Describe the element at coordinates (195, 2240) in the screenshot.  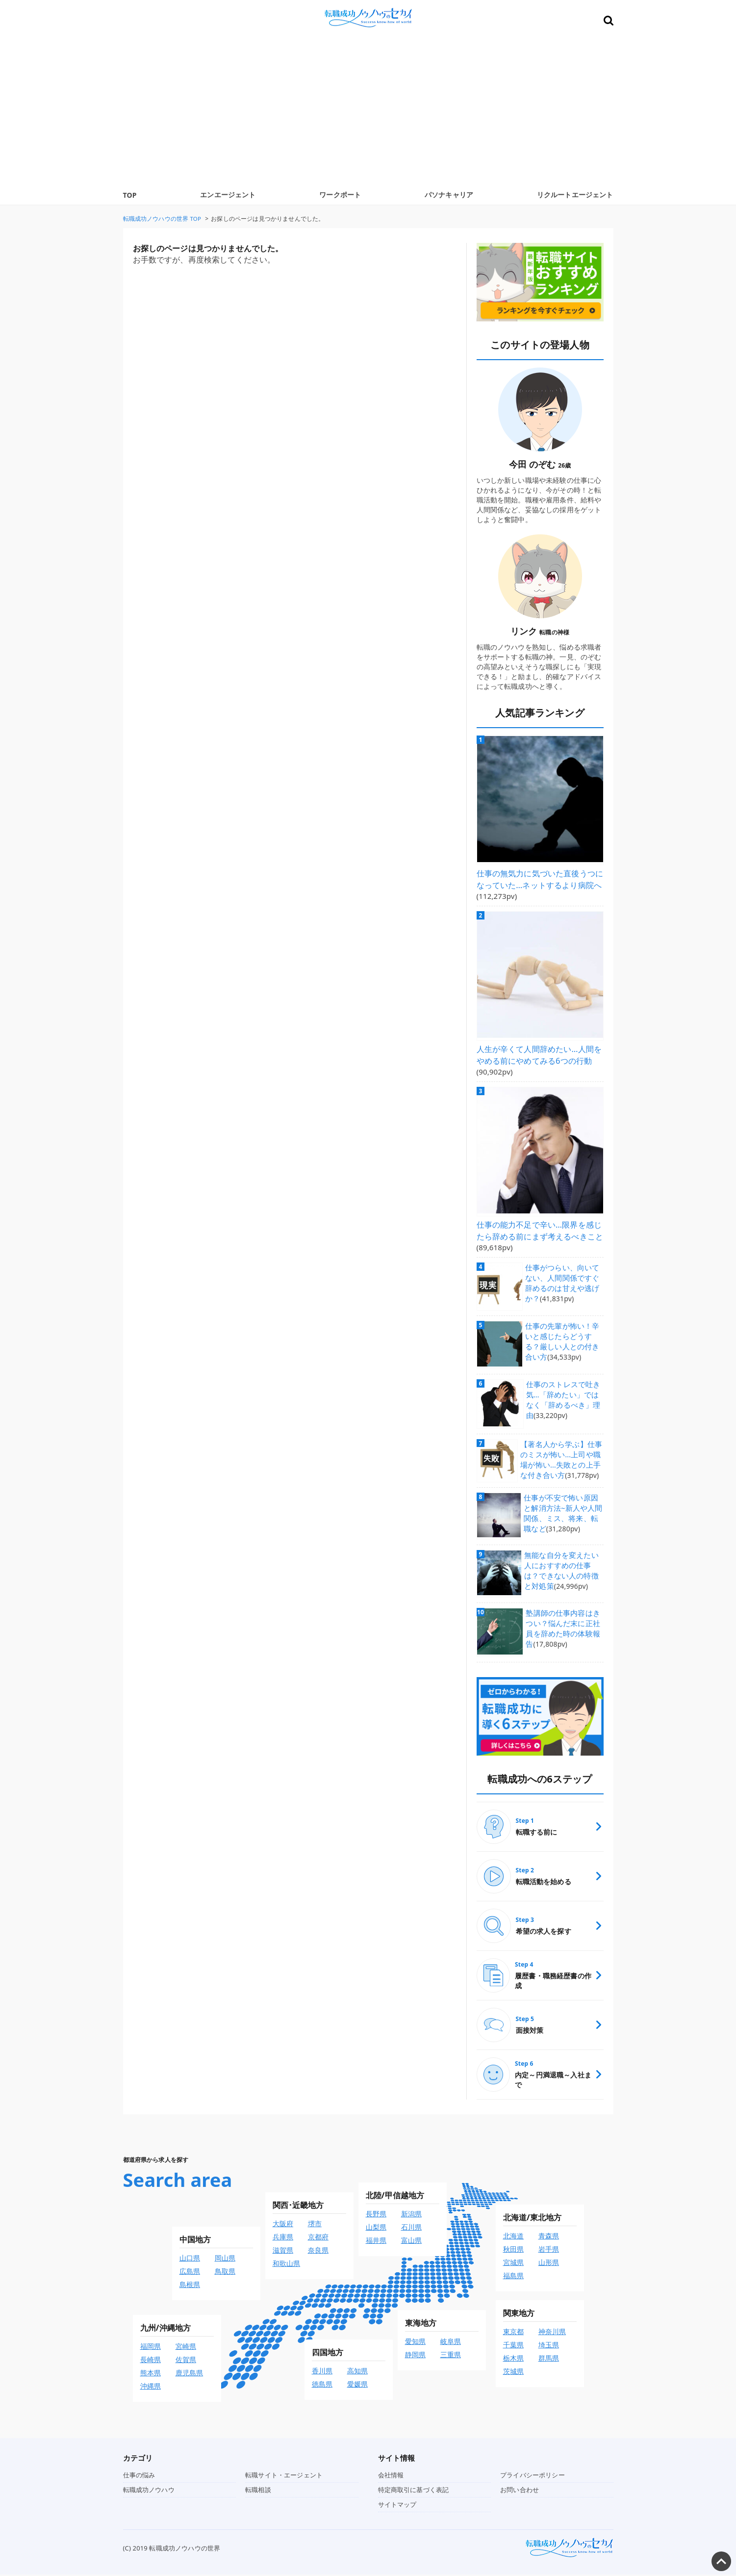
I see `中国地方` at that location.